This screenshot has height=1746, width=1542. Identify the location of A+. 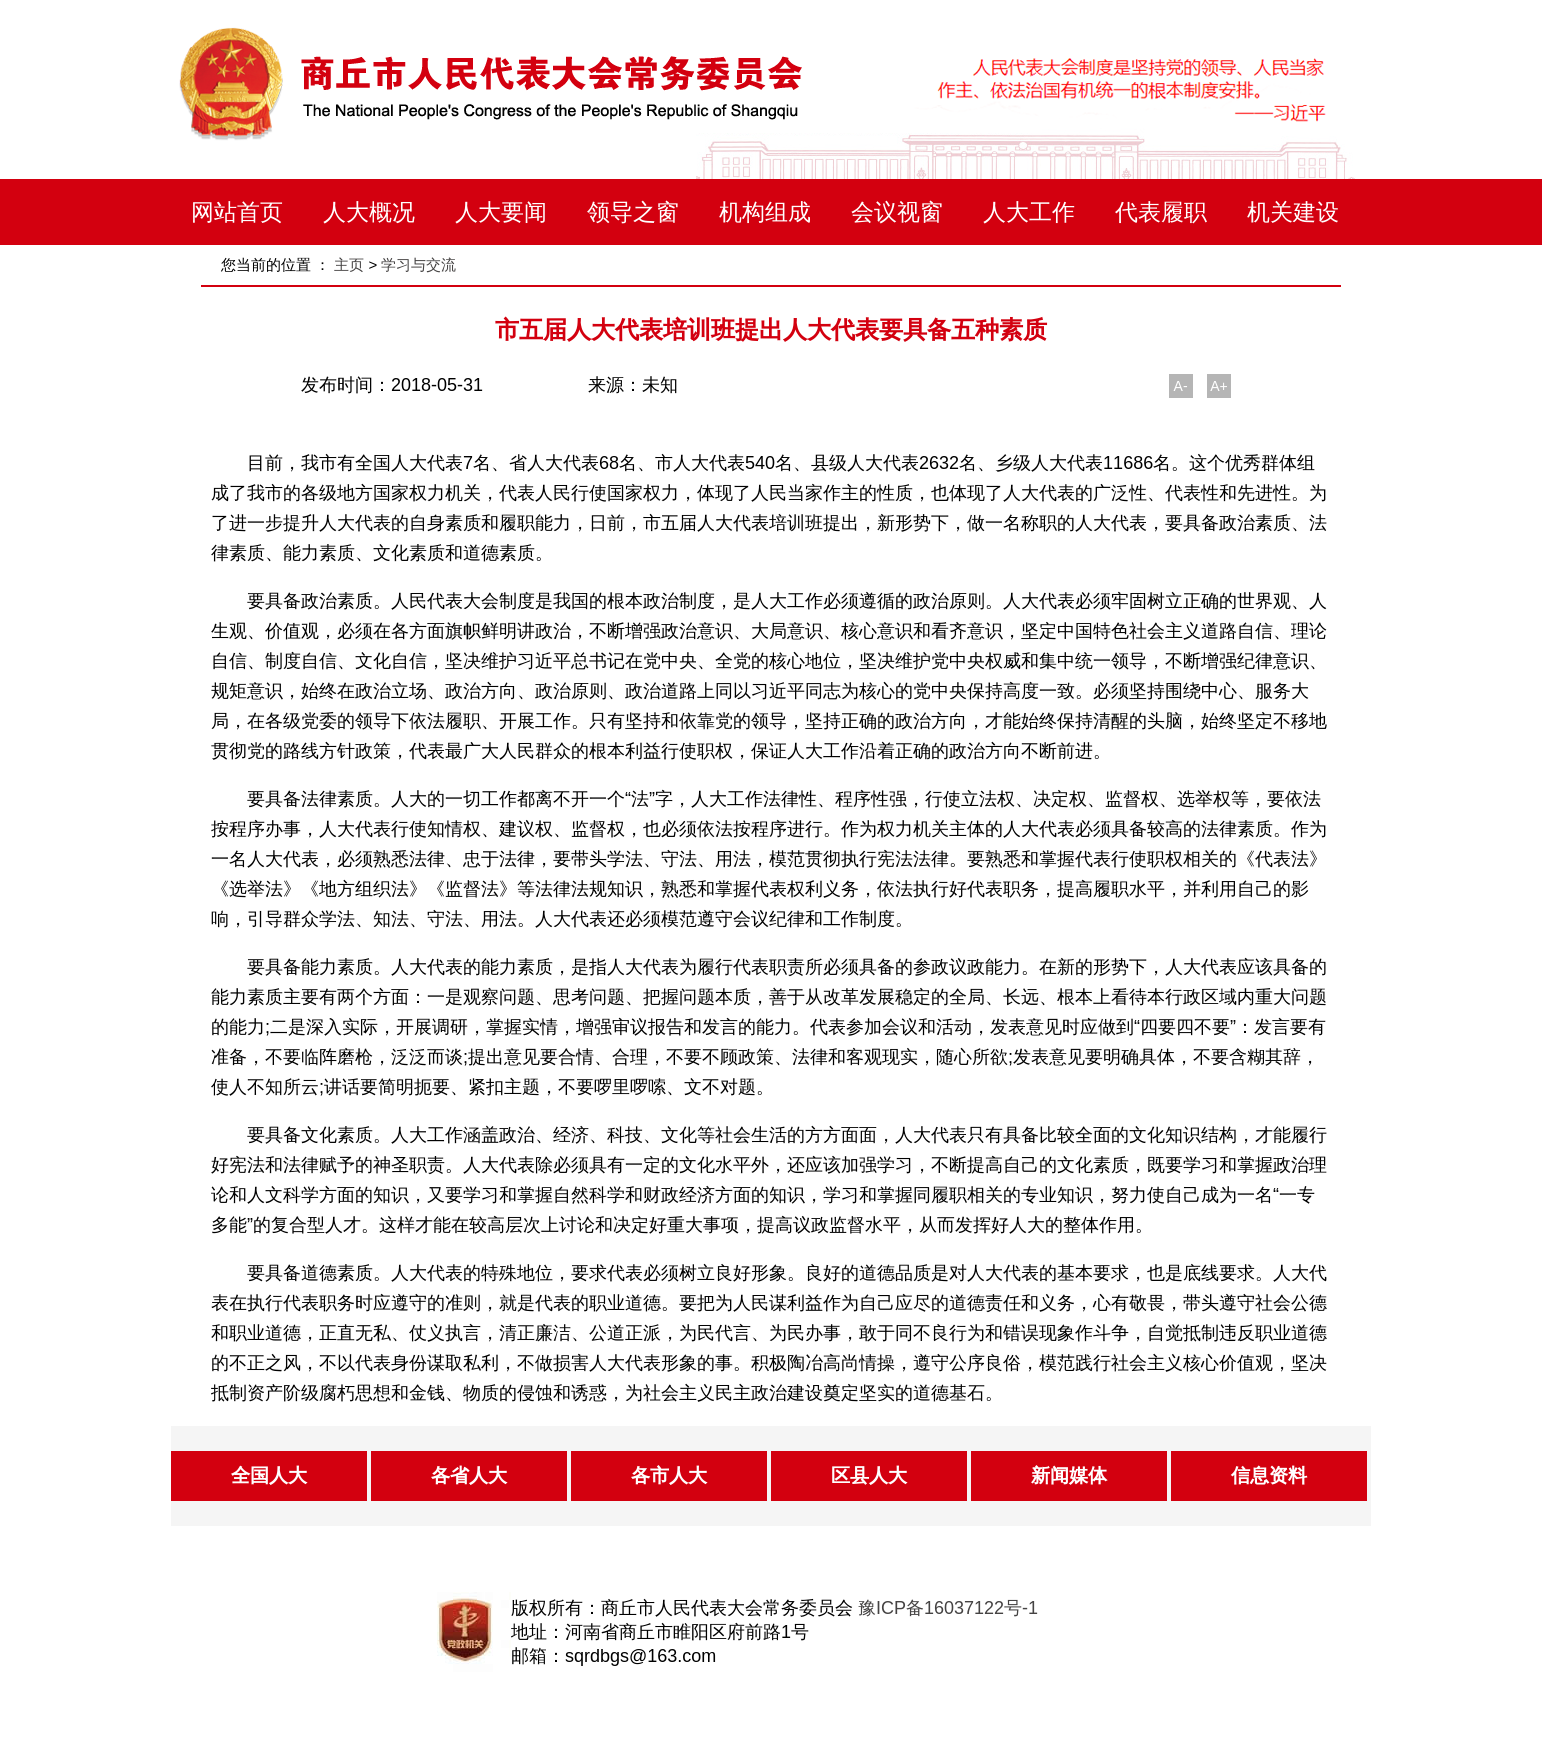
(1219, 386).